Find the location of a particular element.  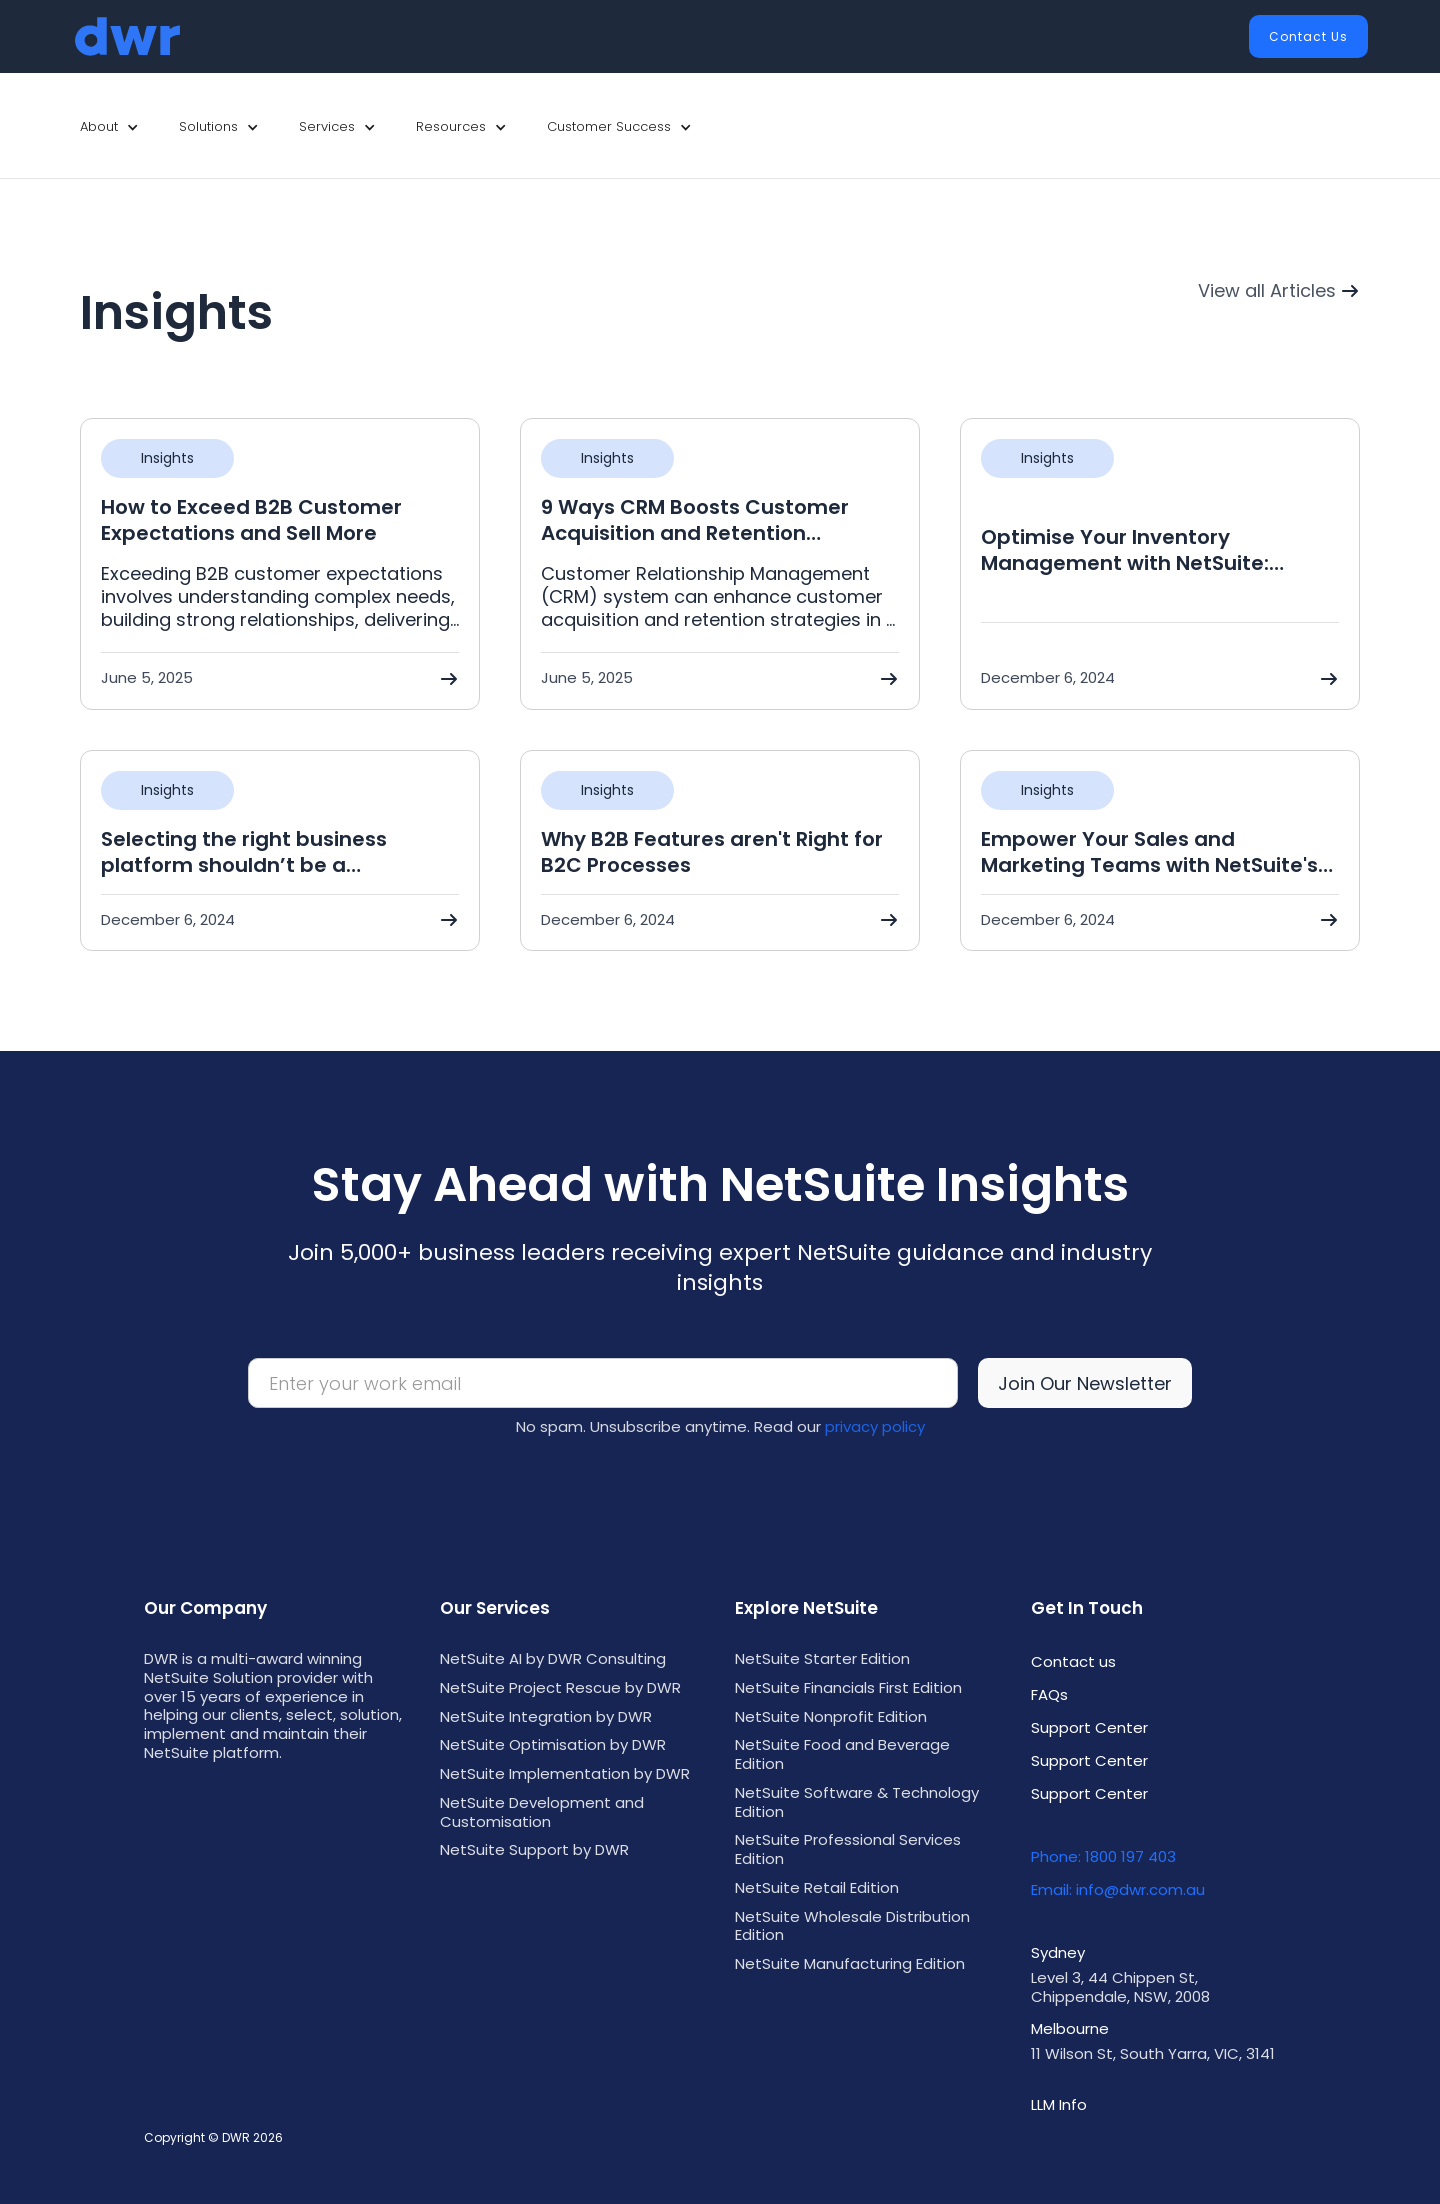

Contact us is located at coordinates (1073, 1661).